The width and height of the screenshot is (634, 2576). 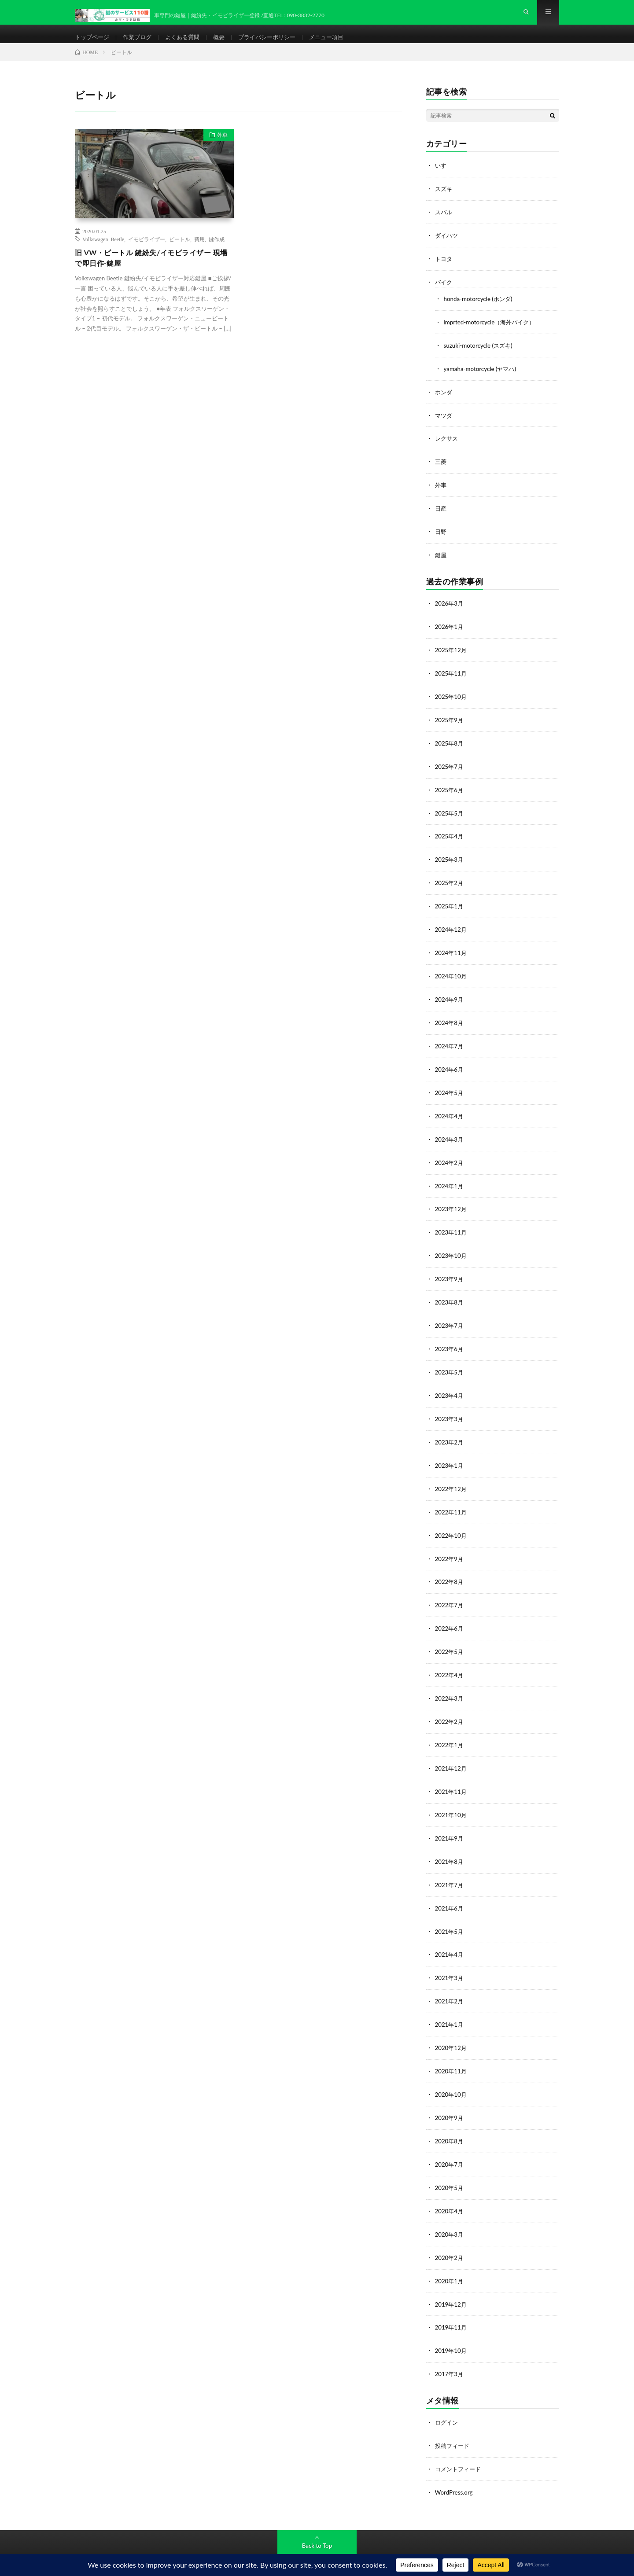 I want to click on よくある質問, so click(x=188, y=44).